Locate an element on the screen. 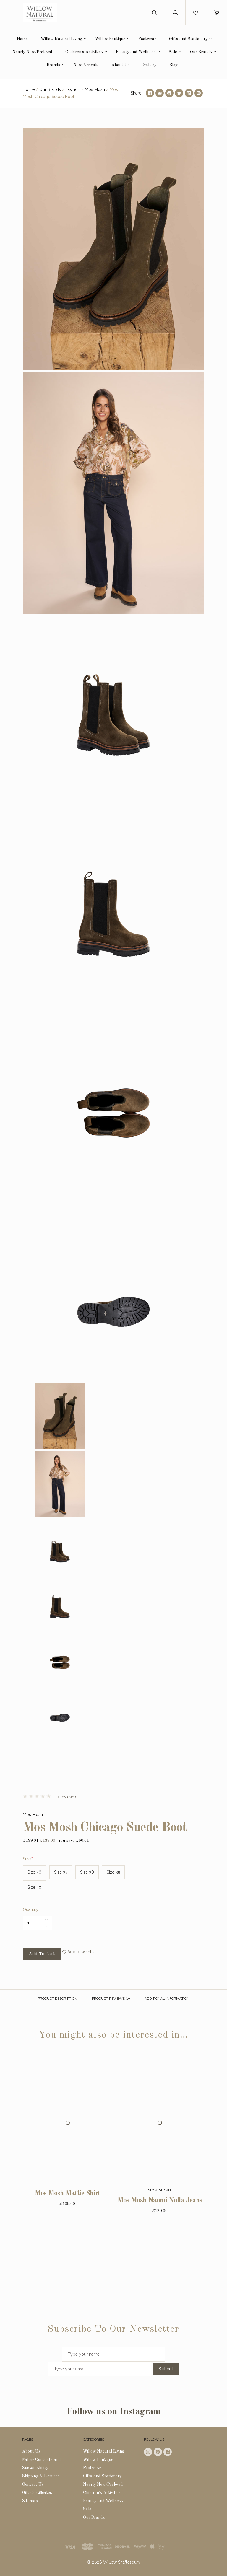 The image size is (227, 2576). Nearly New/Preloved is located at coordinates (32, 52).